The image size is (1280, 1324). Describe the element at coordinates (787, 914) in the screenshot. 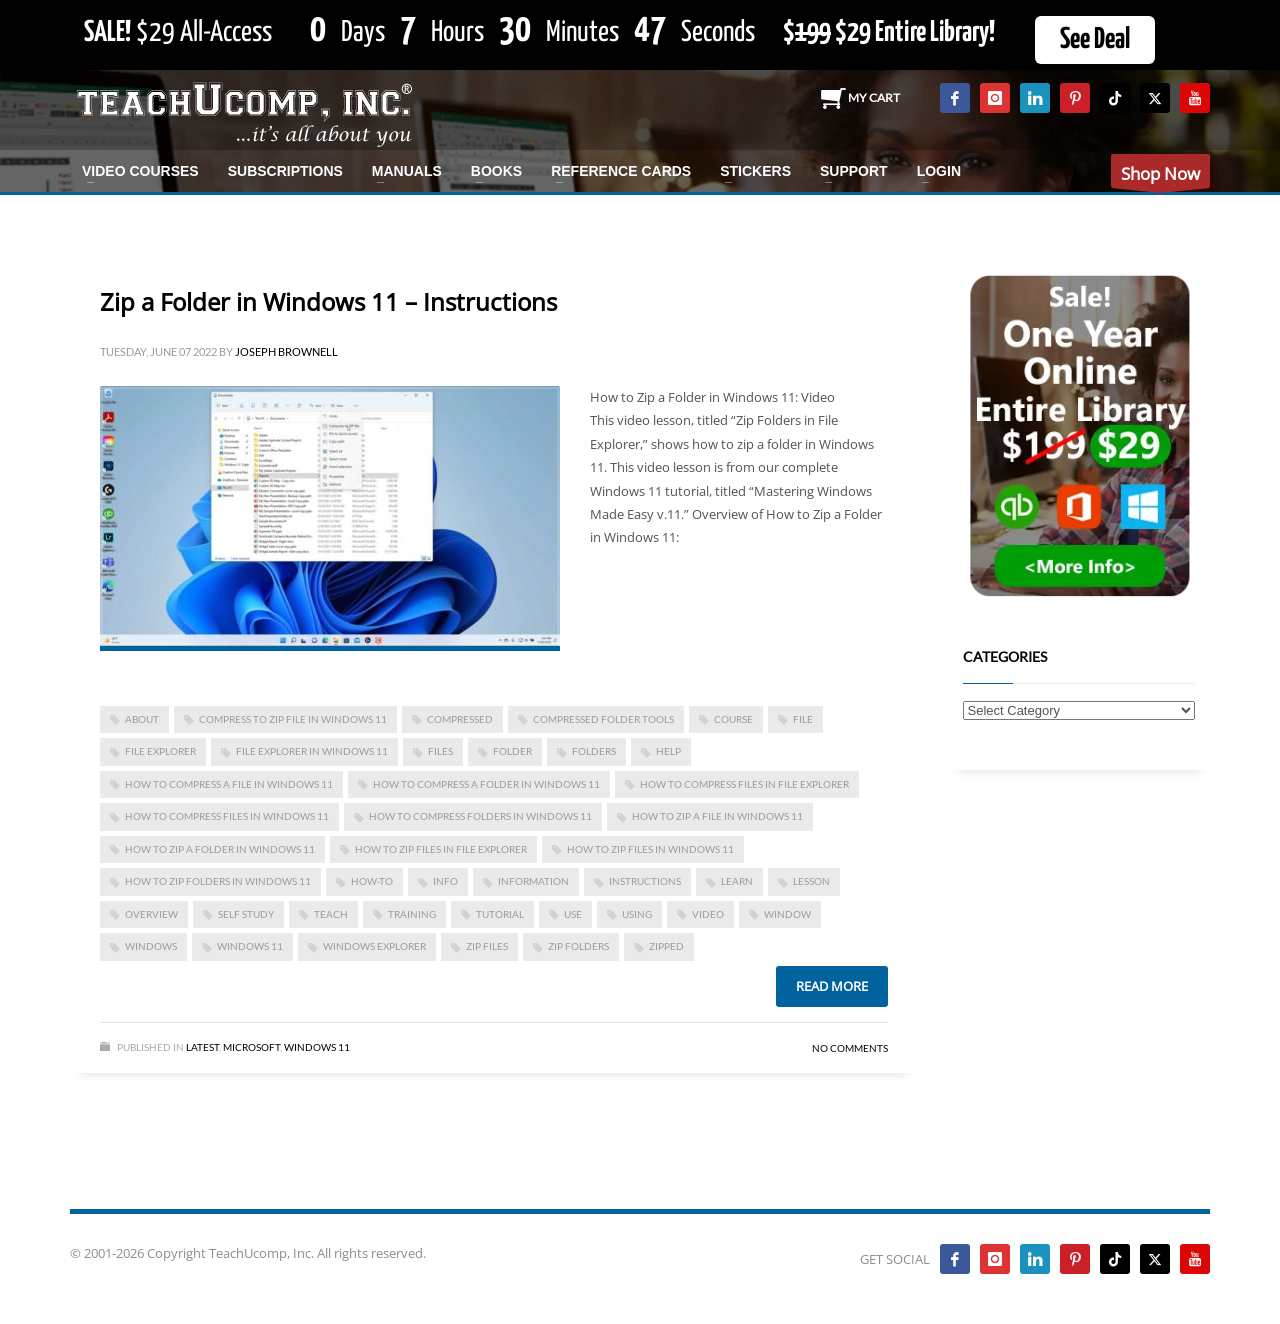

I see `window` at that location.